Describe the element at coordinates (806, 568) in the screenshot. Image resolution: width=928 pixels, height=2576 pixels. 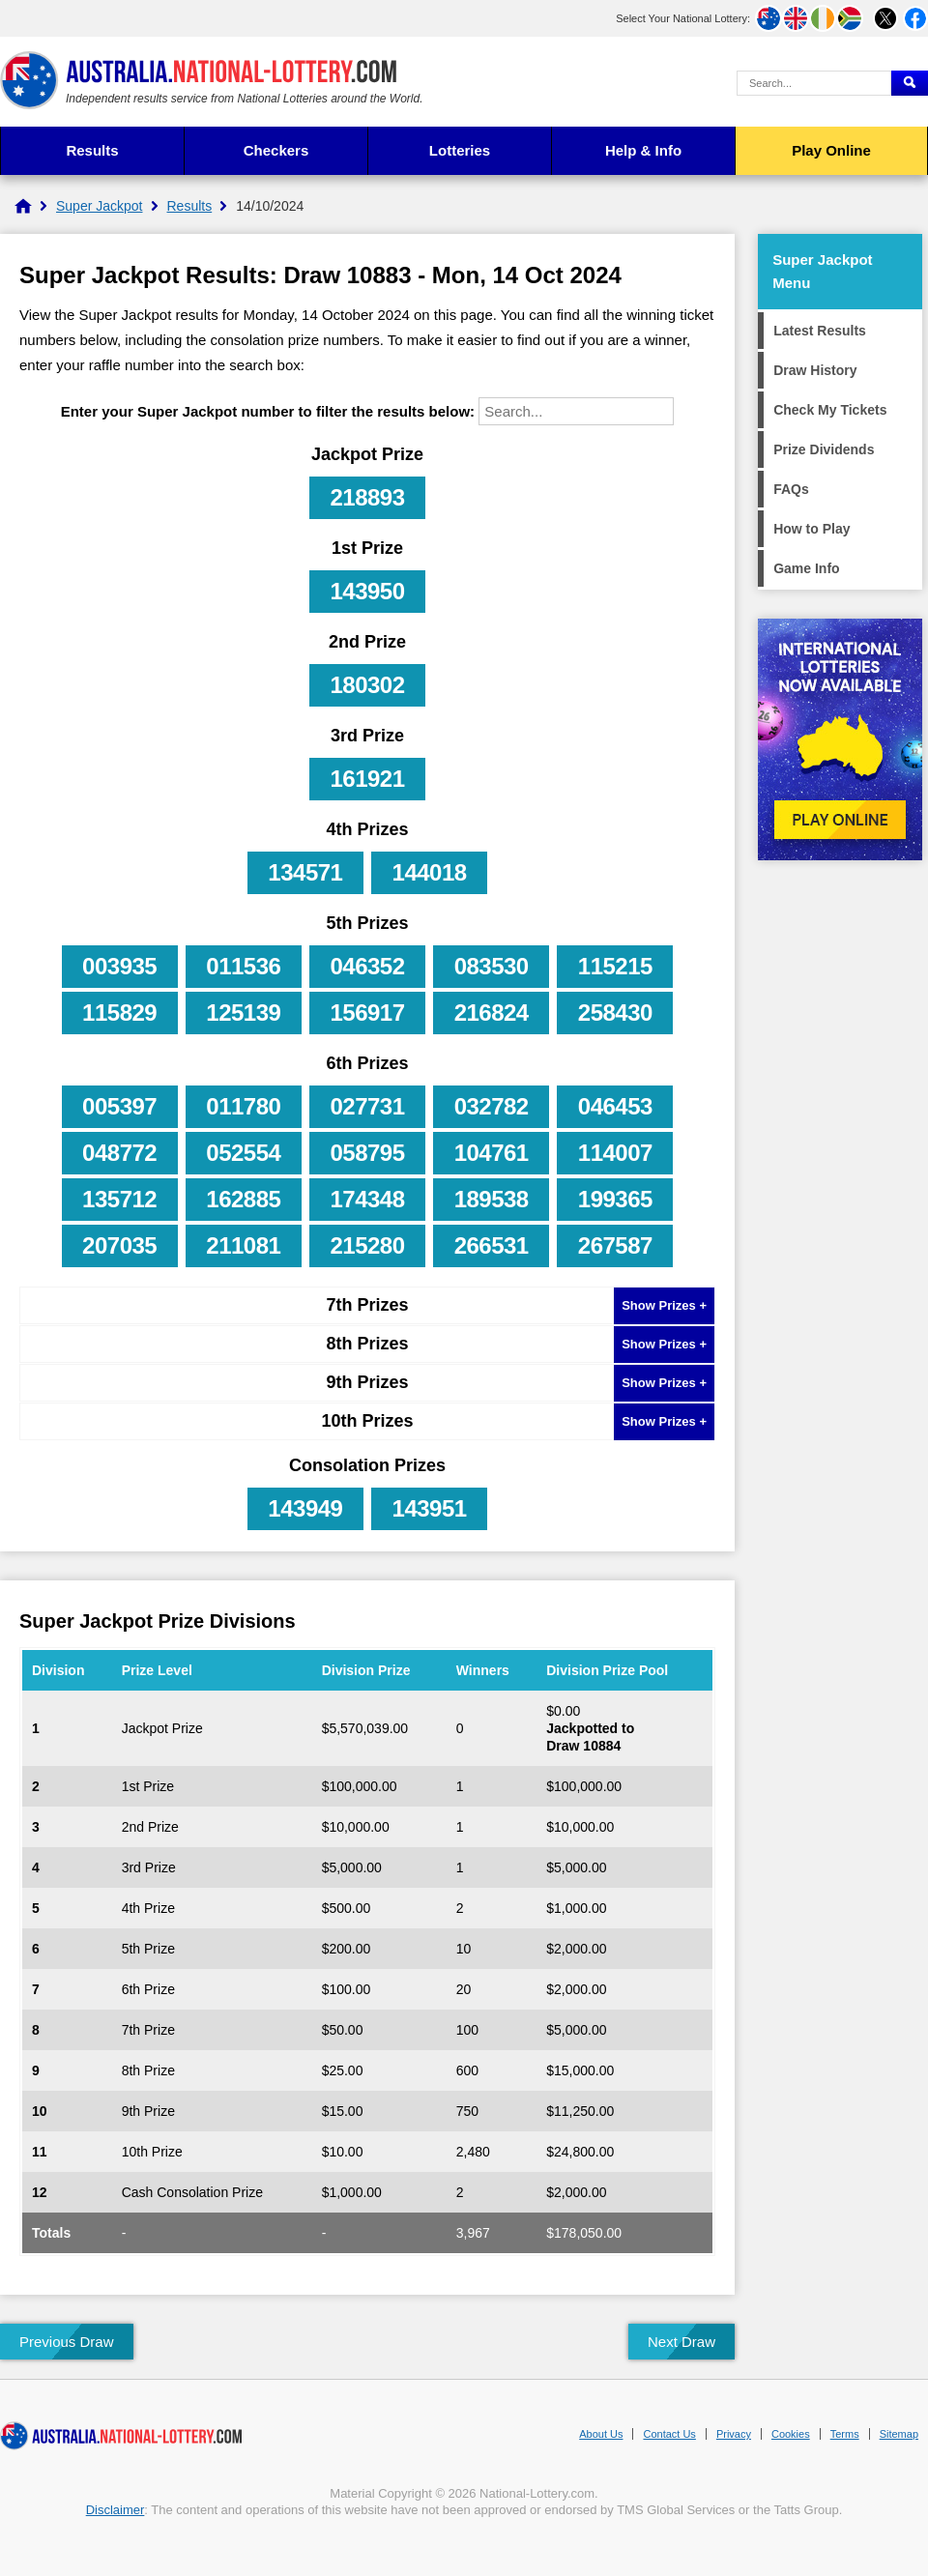
I see `Game Info` at that location.